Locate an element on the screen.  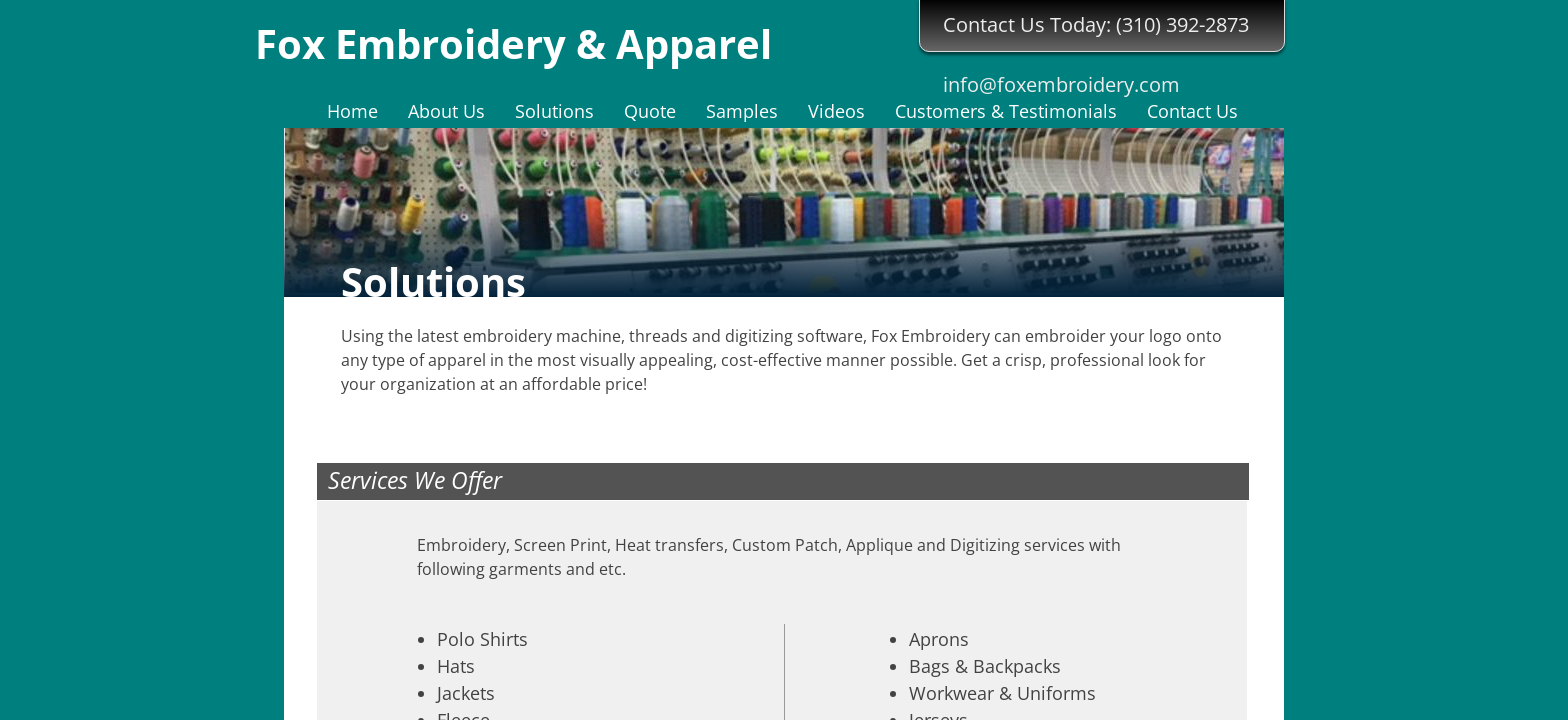
Home is located at coordinates (352, 111).